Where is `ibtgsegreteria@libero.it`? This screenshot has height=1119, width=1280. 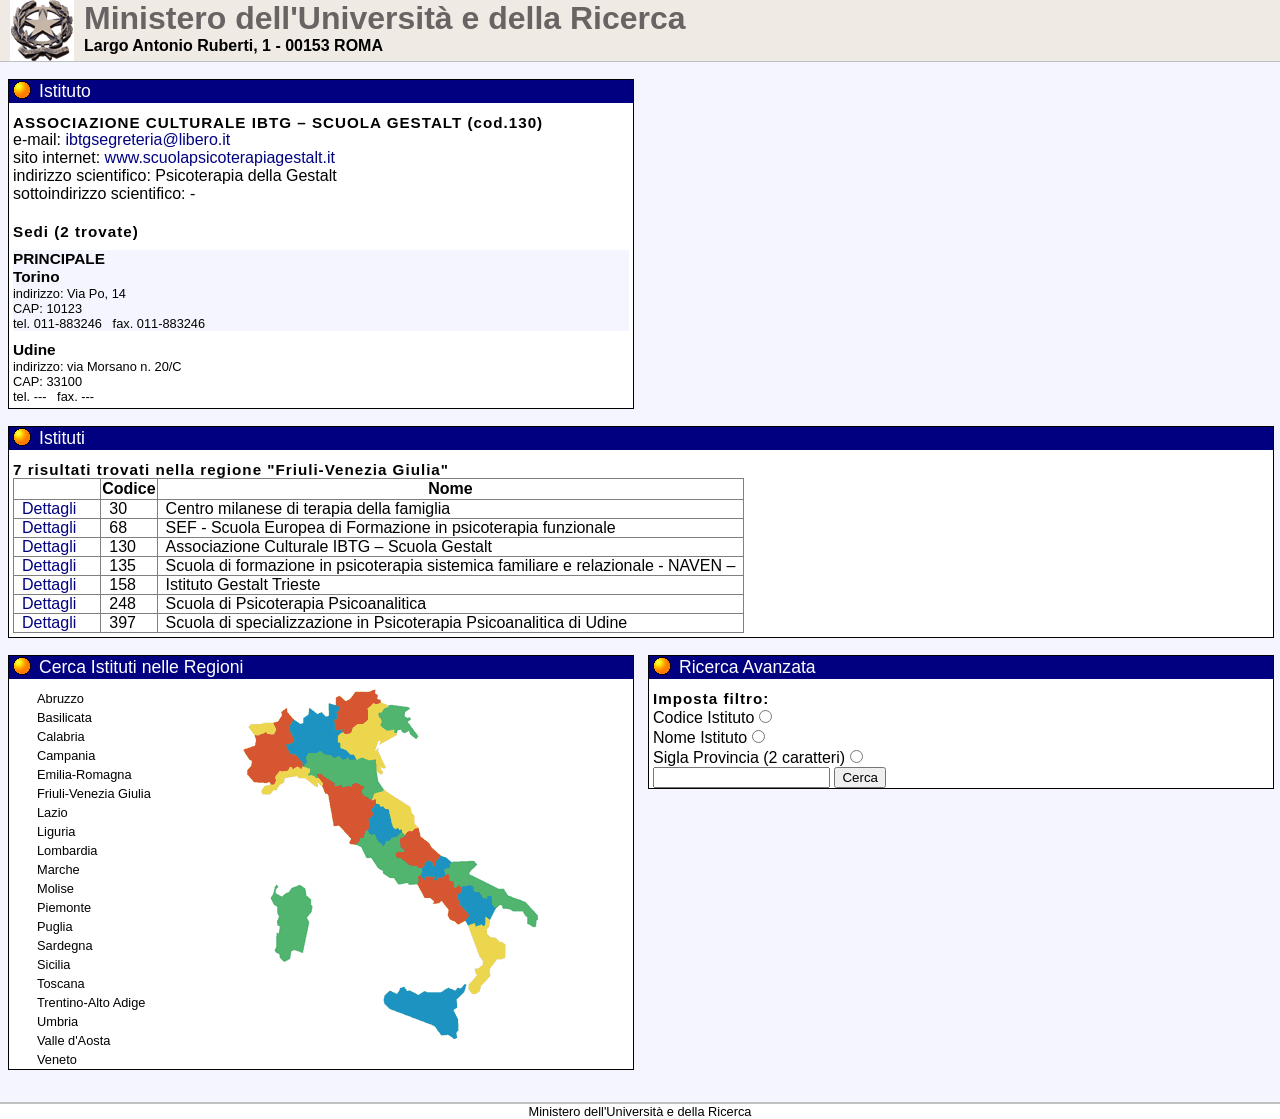 ibtgsegreteria@libero.it is located at coordinates (147, 139).